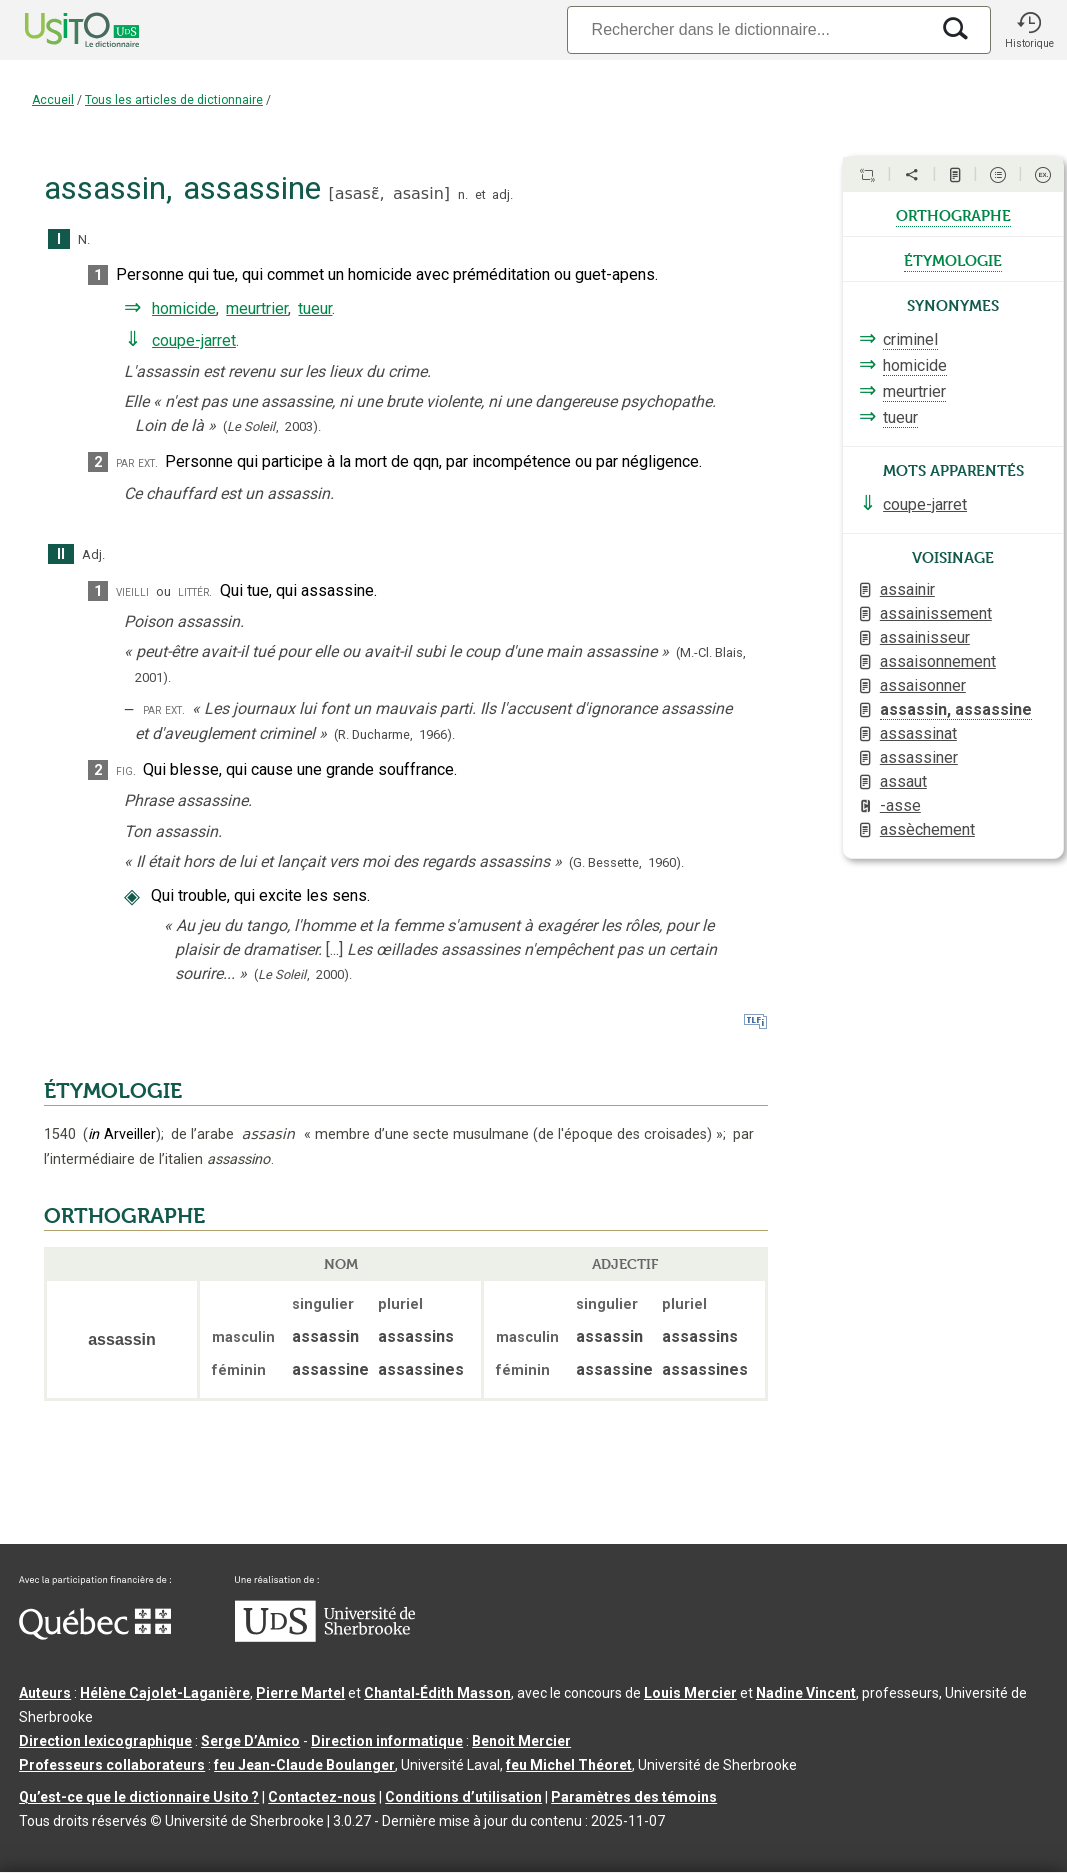 The image size is (1067, 1873). I want to click on Serge D’Amico, so click(250, 1741).